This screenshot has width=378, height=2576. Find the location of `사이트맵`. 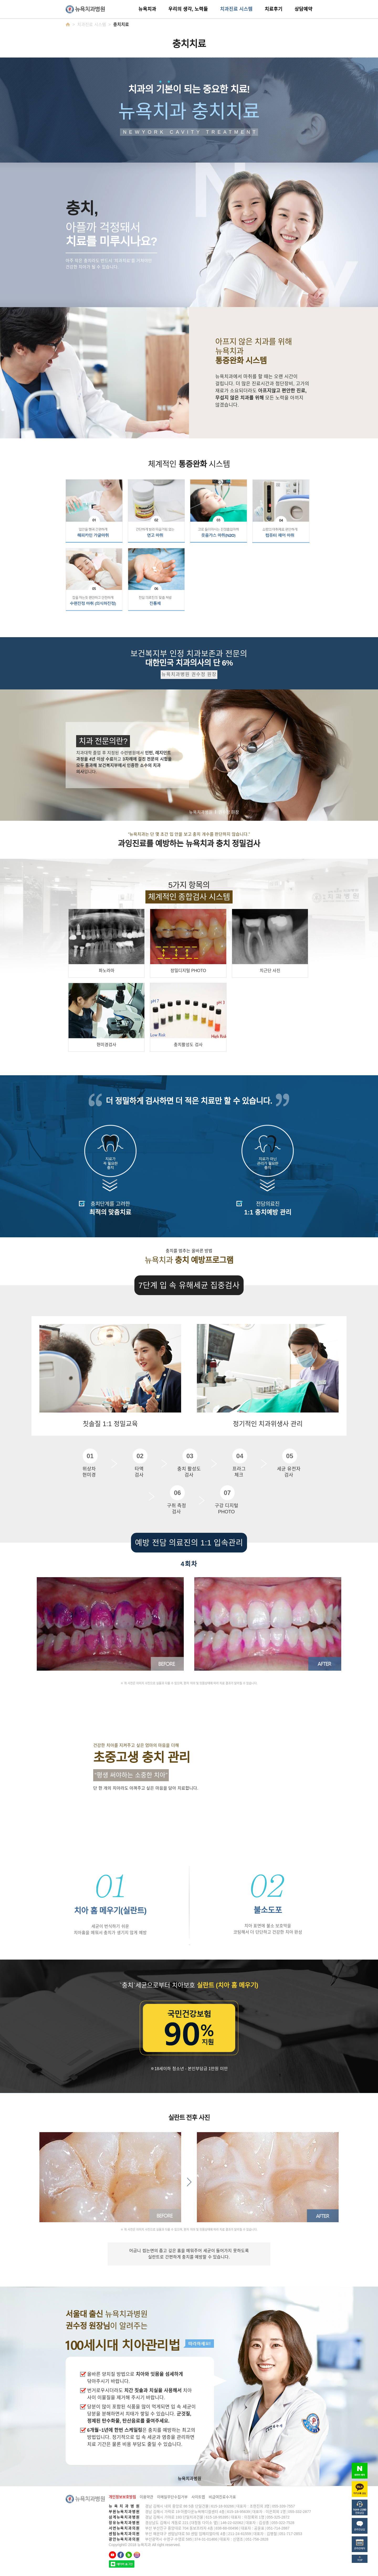

사이트맵 is located at coordinates (198, 2497).